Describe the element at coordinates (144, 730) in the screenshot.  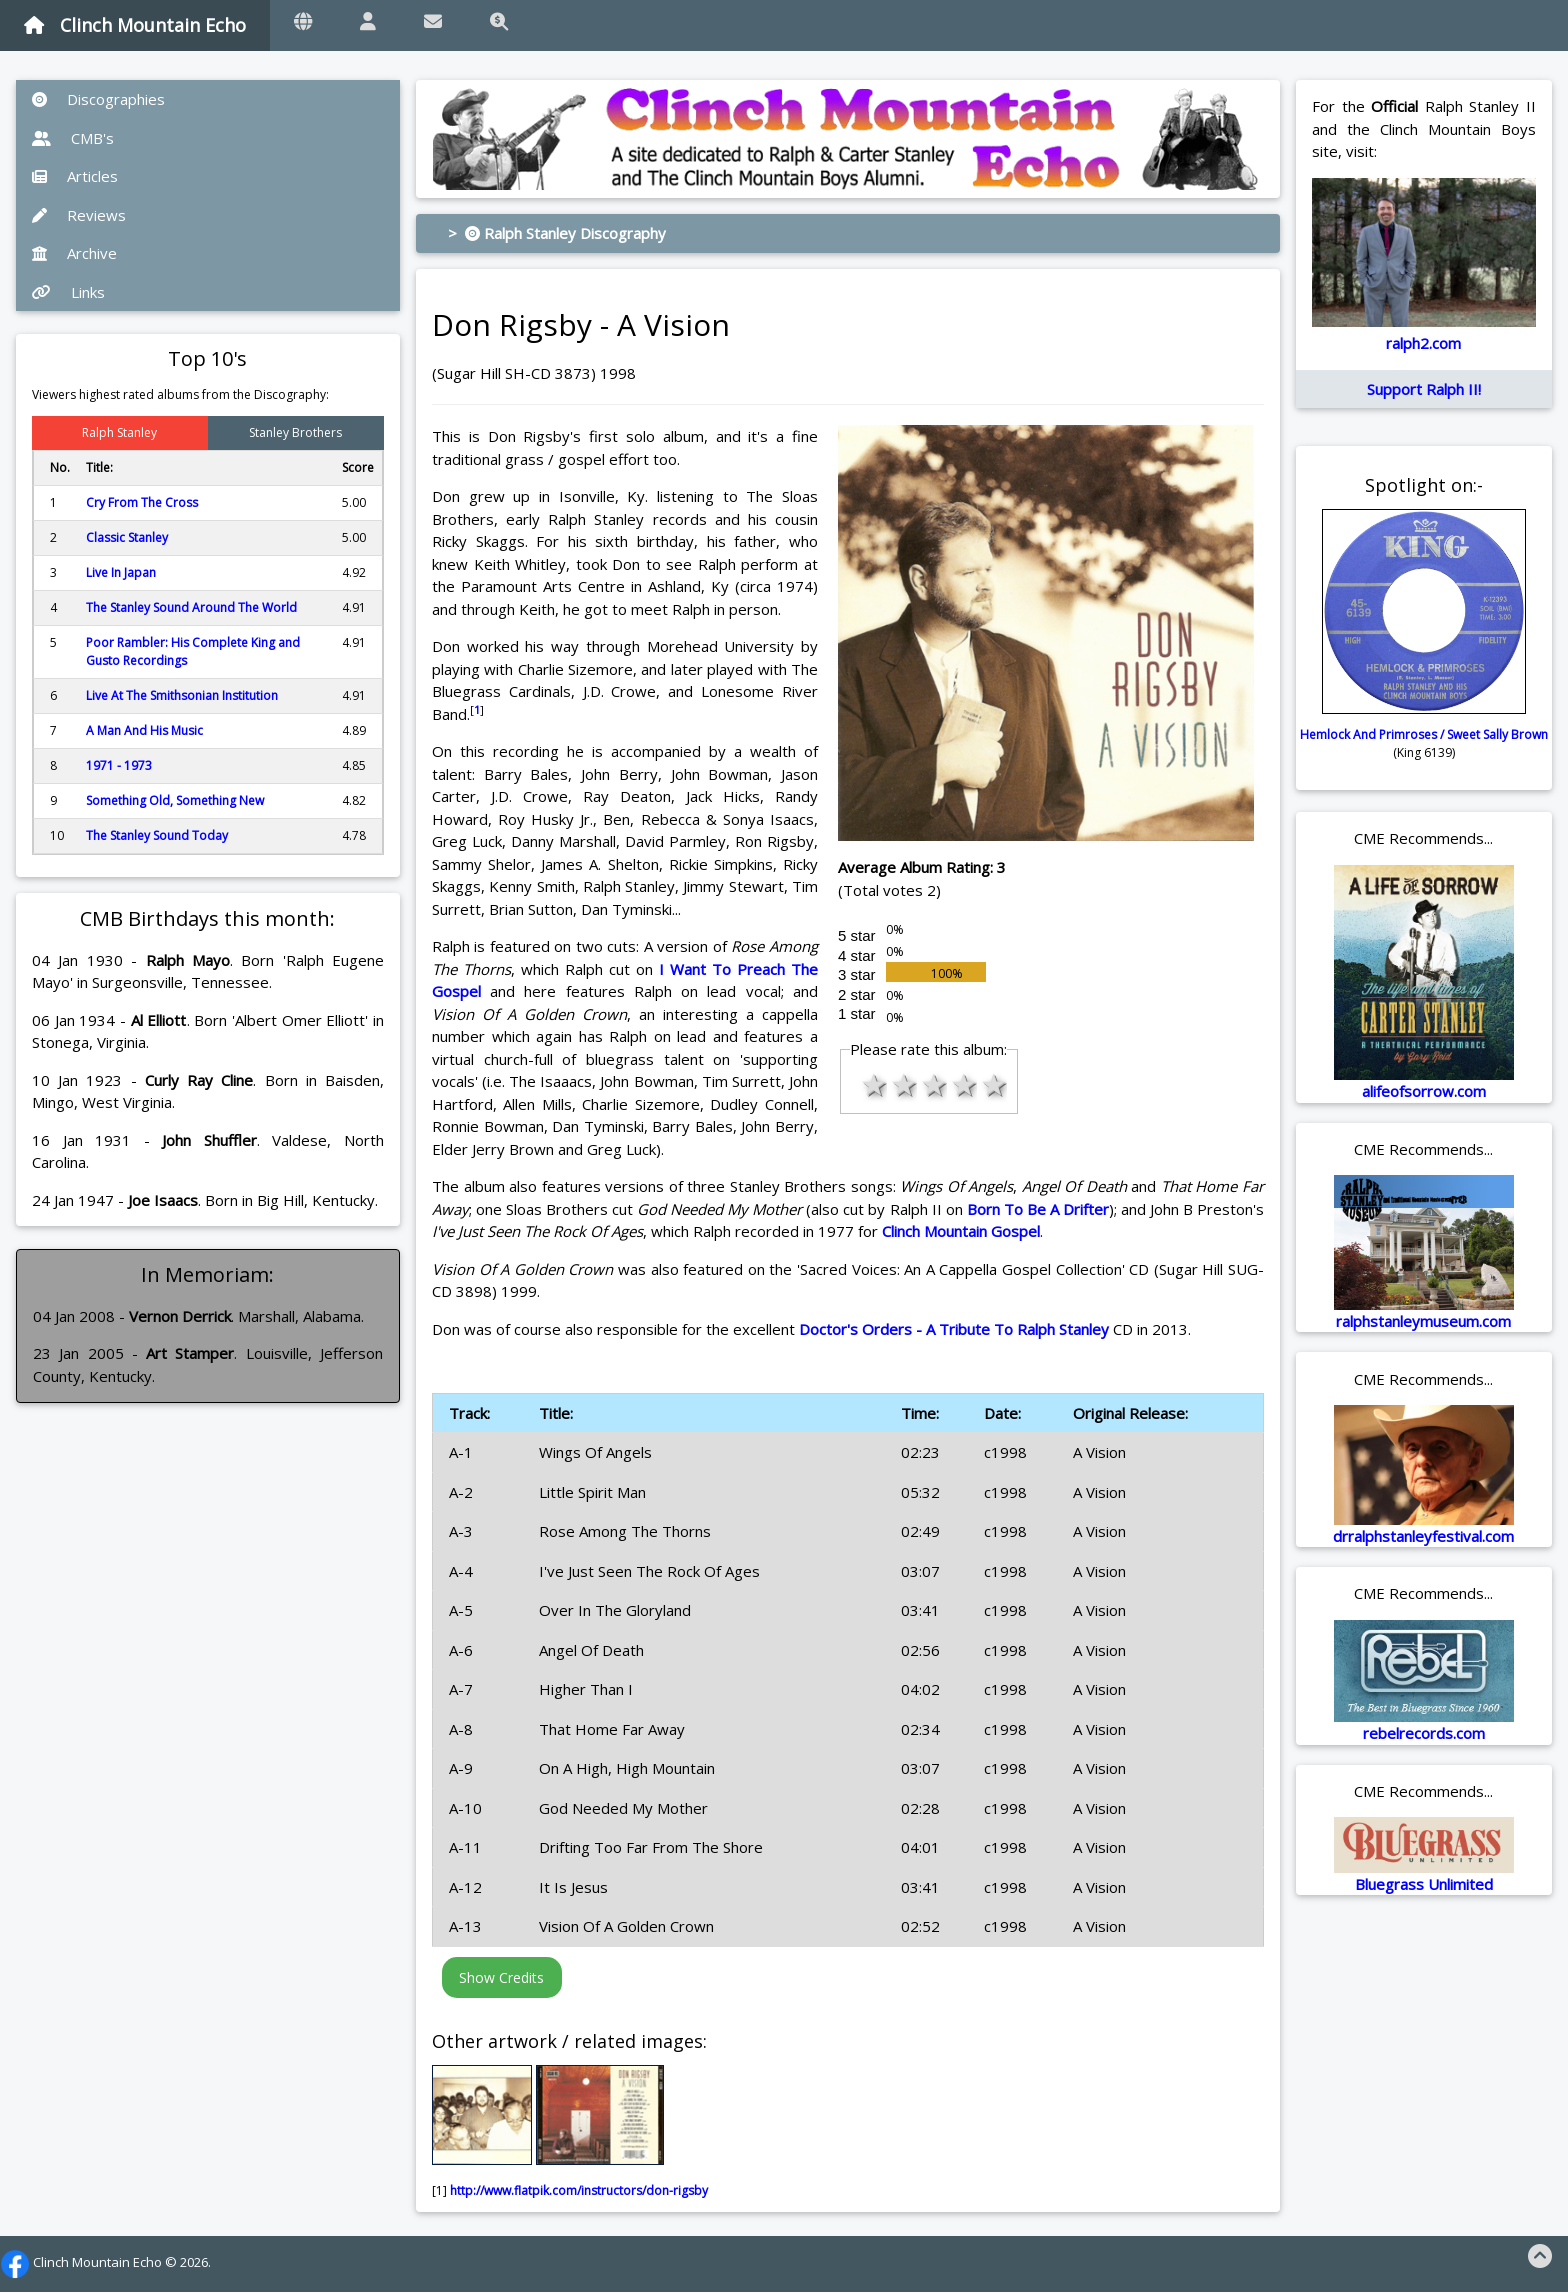
I see `A Man And His Music` at that location.